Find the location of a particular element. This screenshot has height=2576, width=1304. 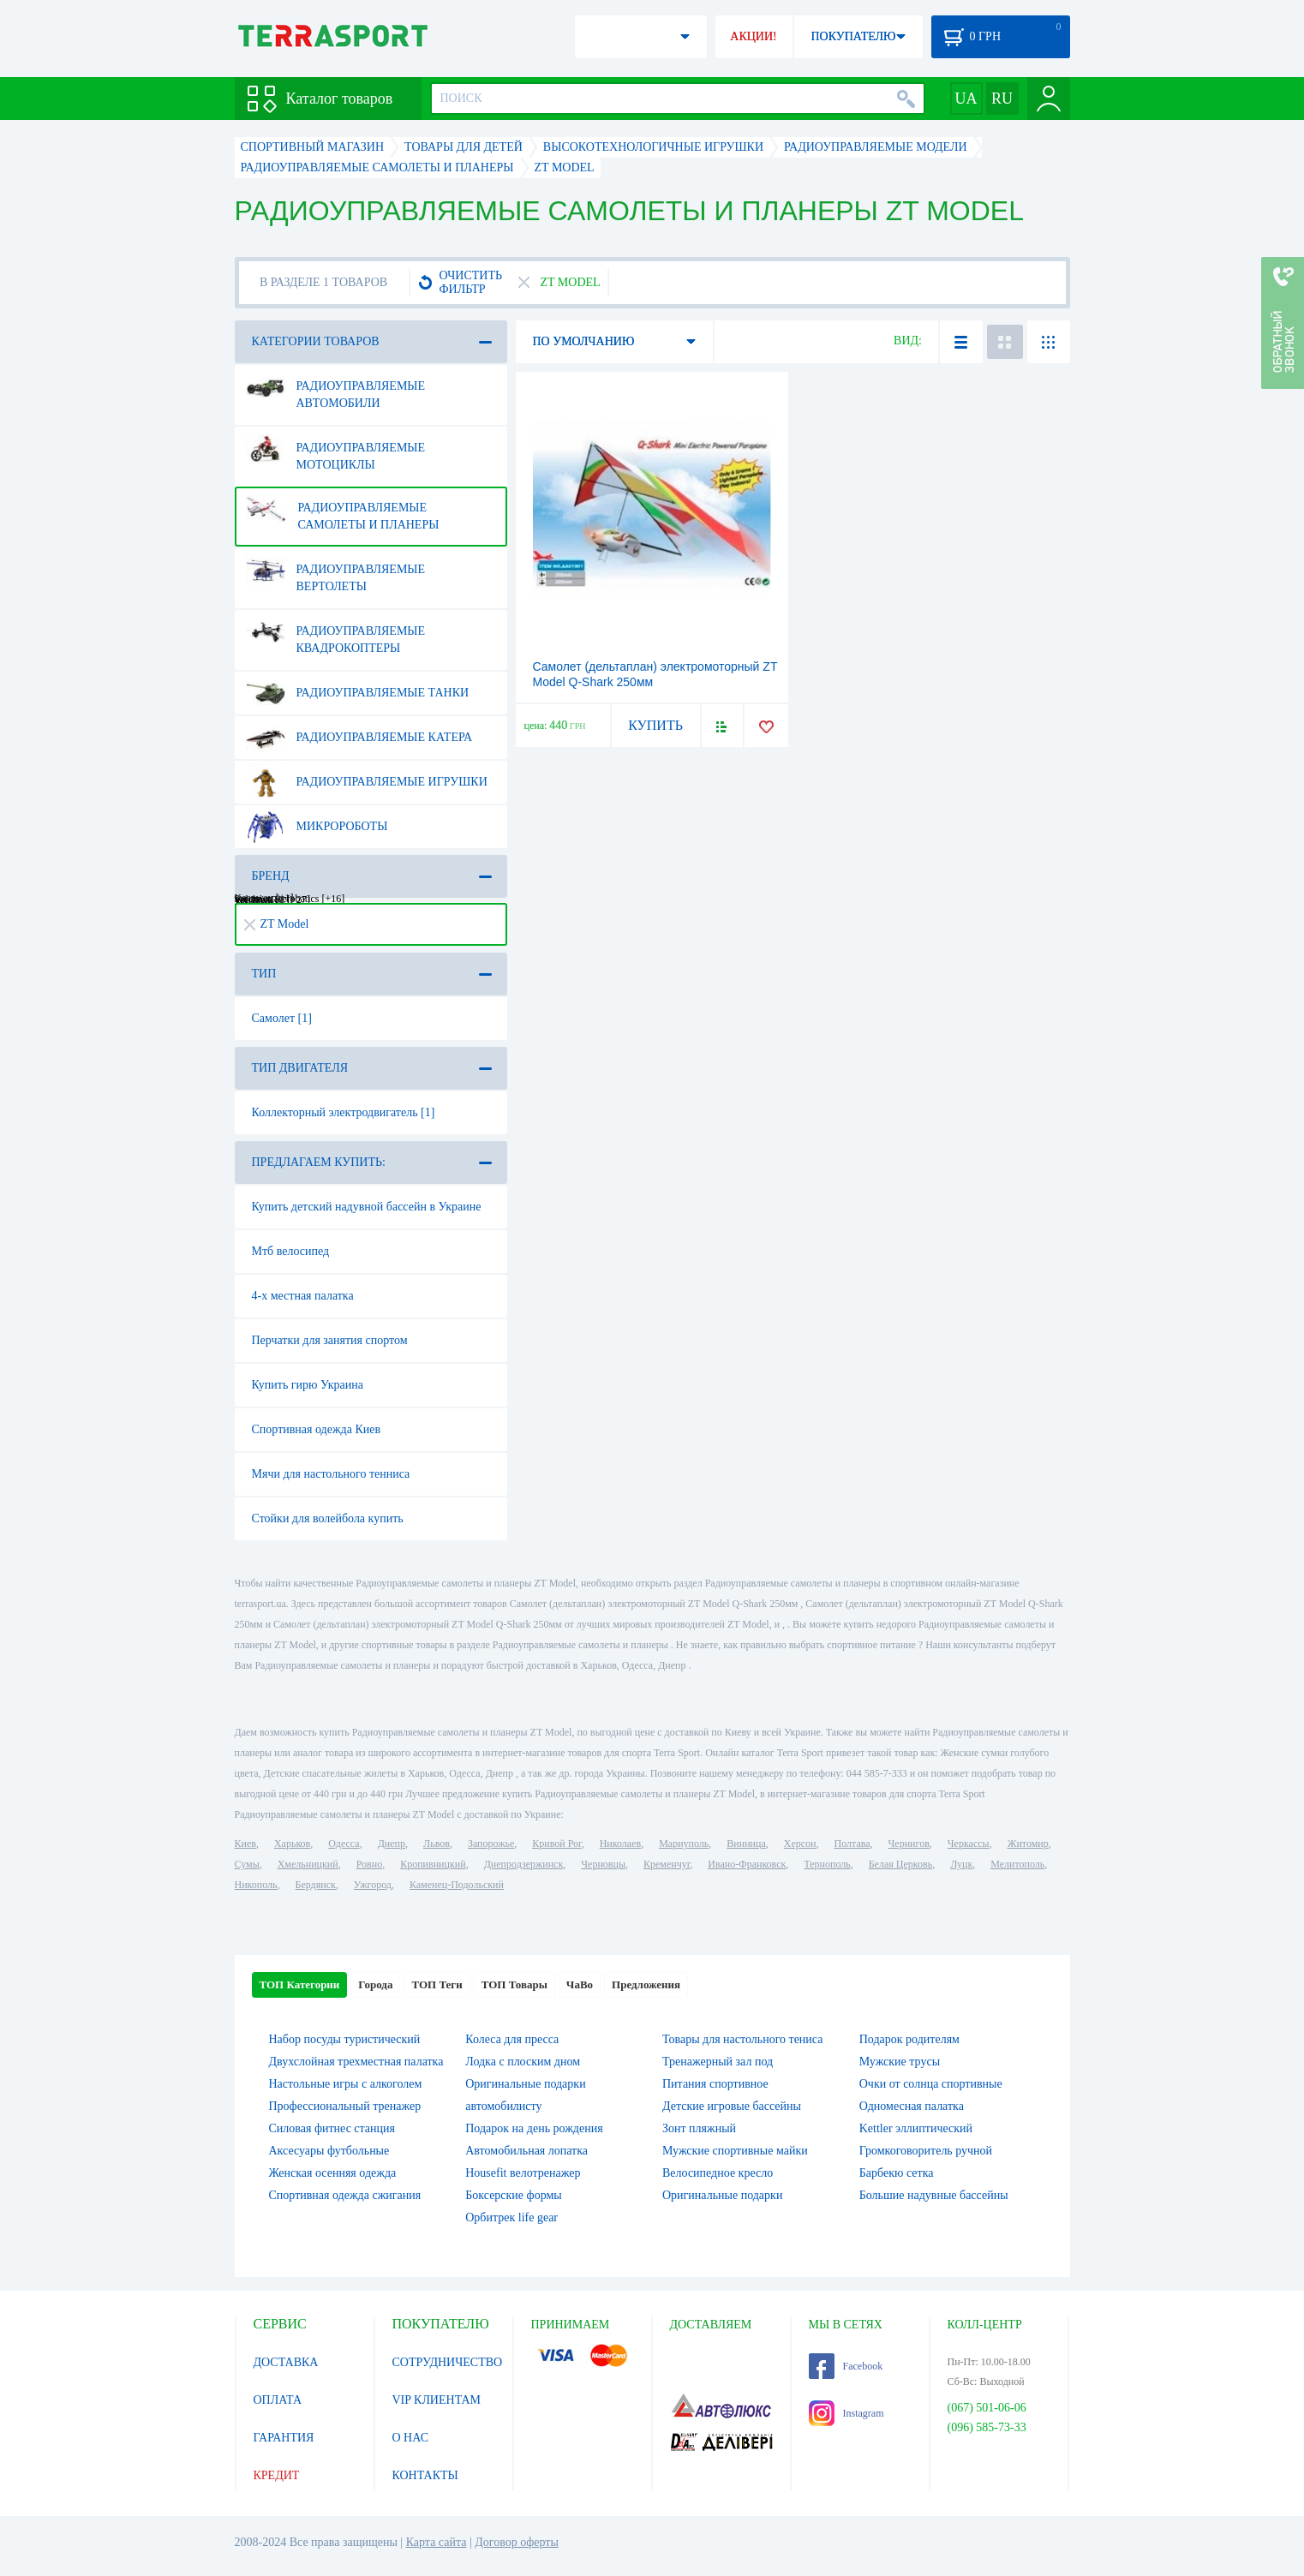

Хмельницкий is located at coordinates (308, 1864).